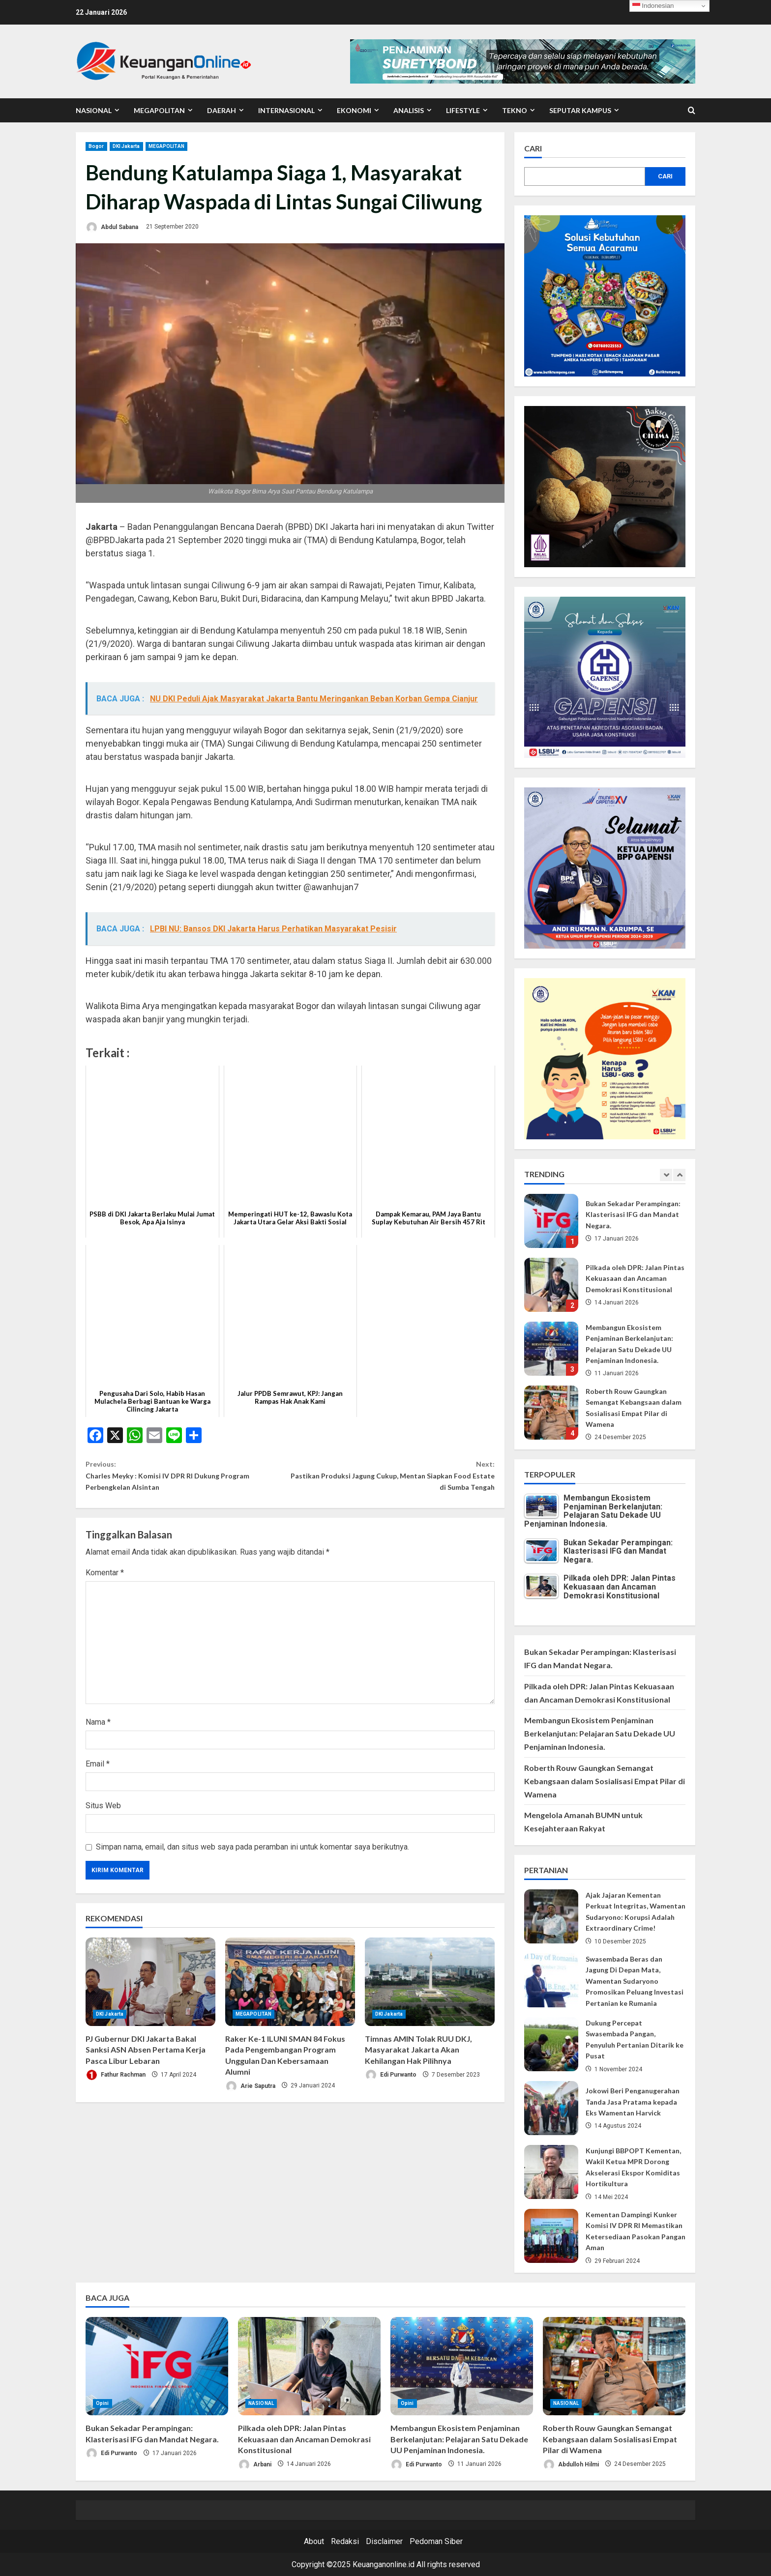 The width and height of the screenshot is (771, 2576). Describe the element at coordinates (102, 2403) in the screenshot. I see `Opini` at that location.